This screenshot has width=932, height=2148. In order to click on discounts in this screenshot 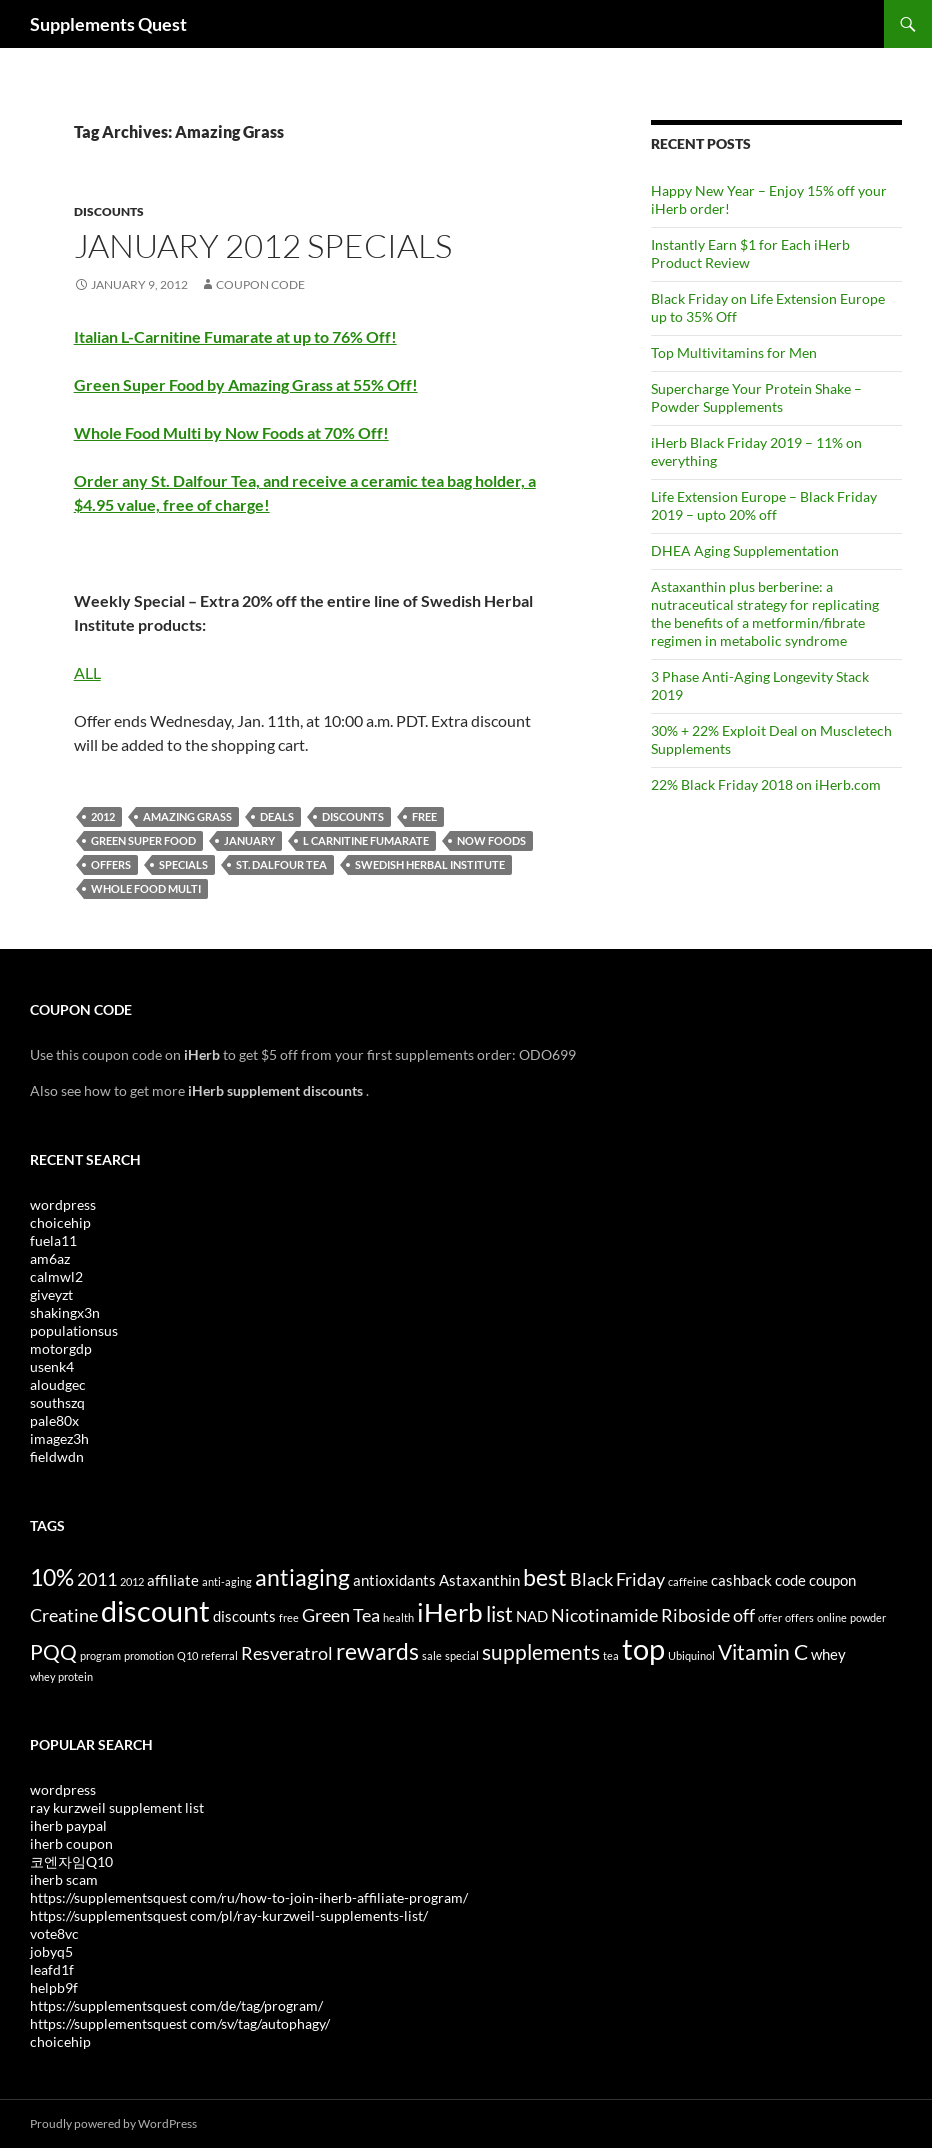, I will do `click(353, 816)`.